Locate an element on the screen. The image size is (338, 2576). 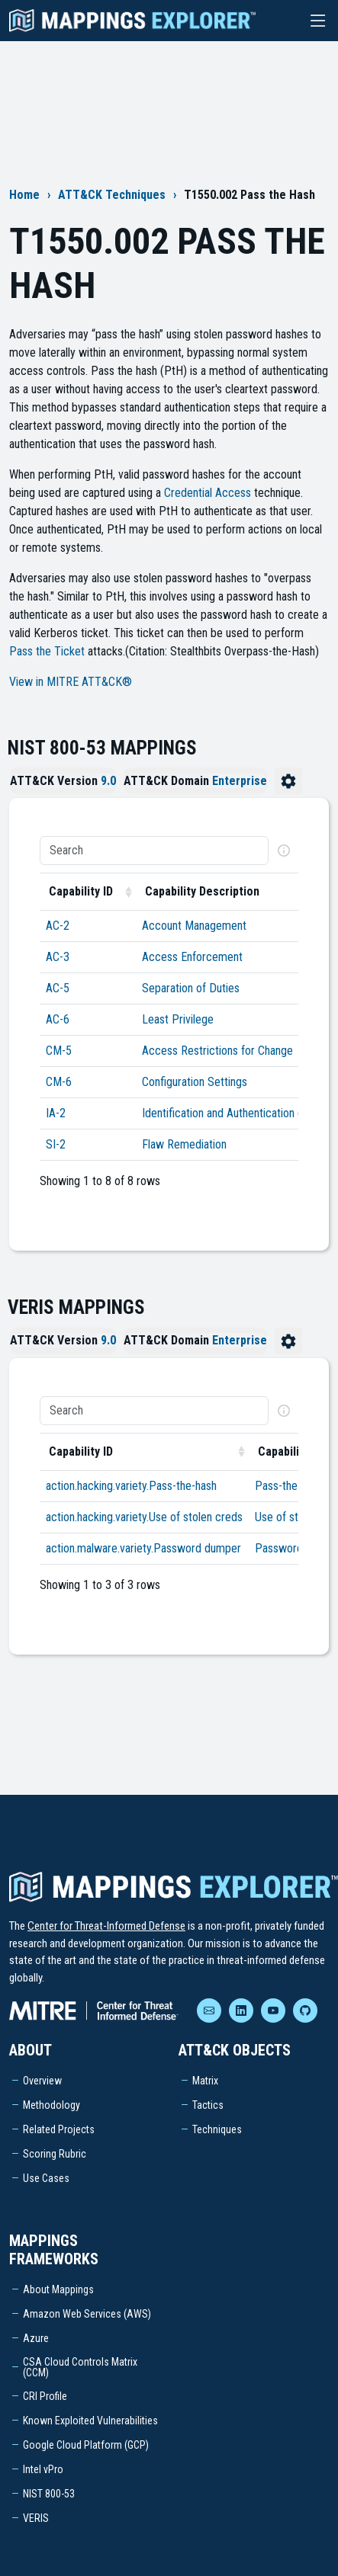
Configuration Settings is located at coordinates (194, 1082).